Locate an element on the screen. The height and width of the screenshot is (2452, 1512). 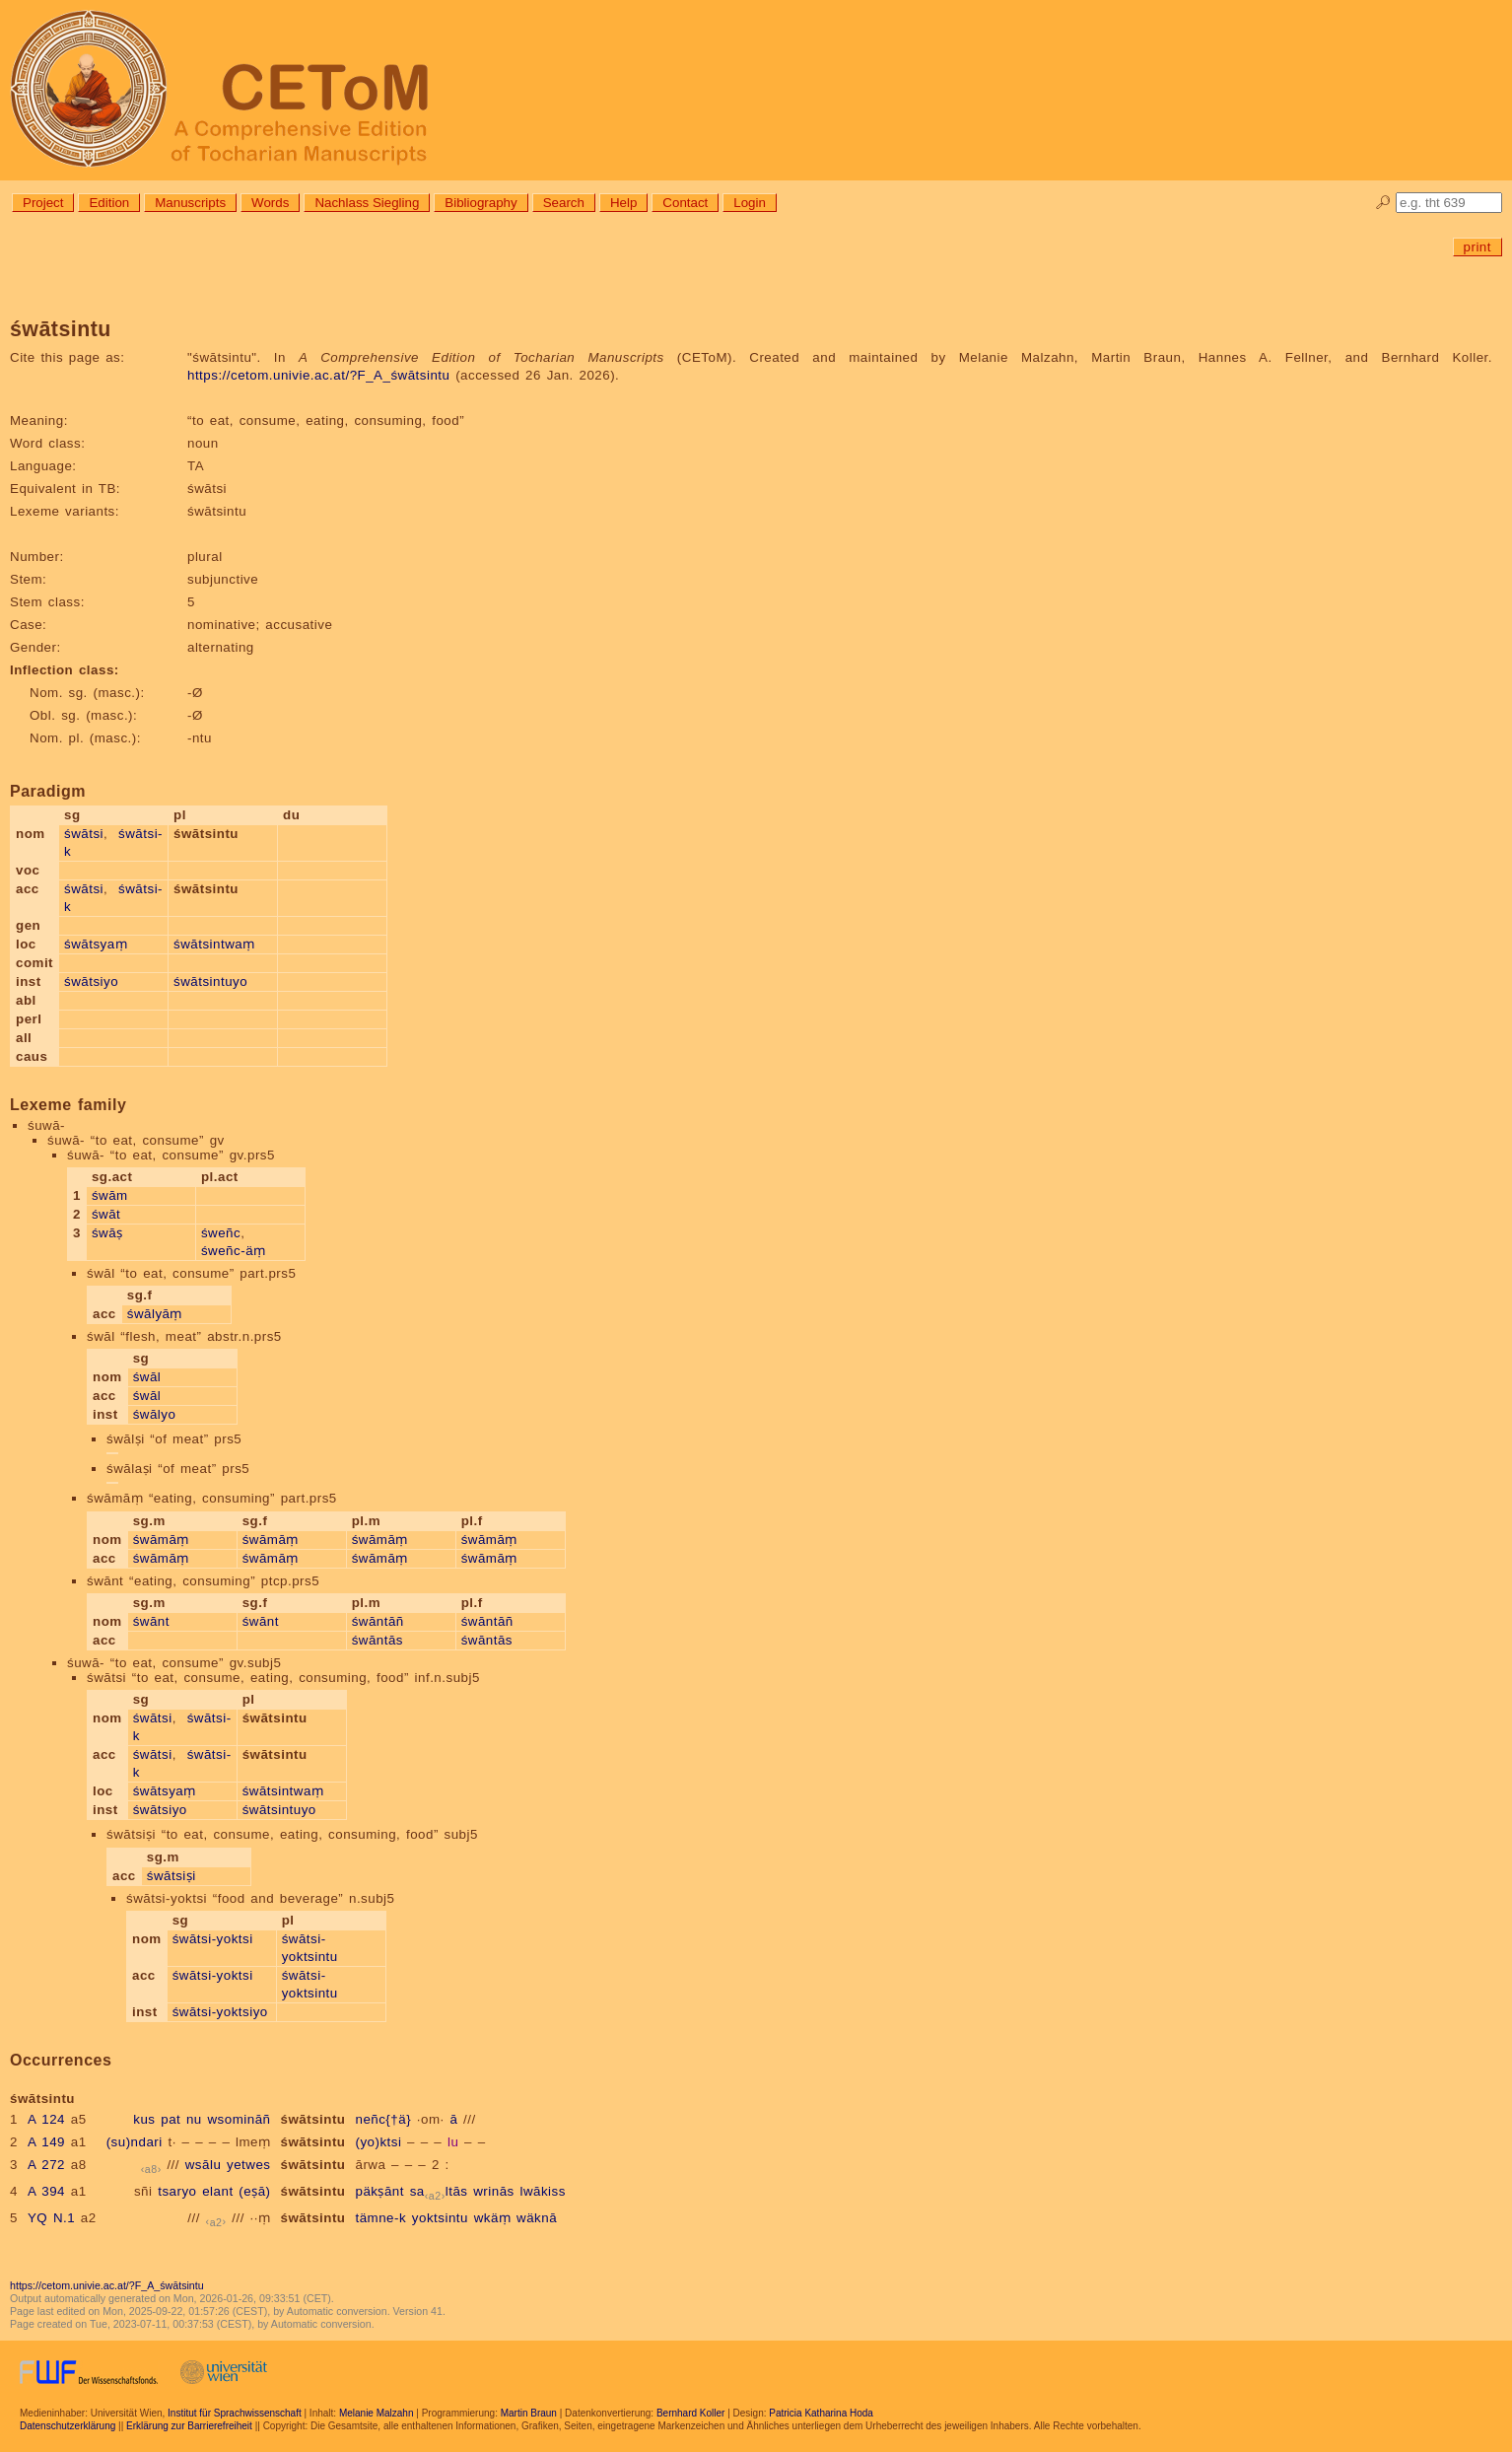
lwākiss is located at coordinates (542, 2191).